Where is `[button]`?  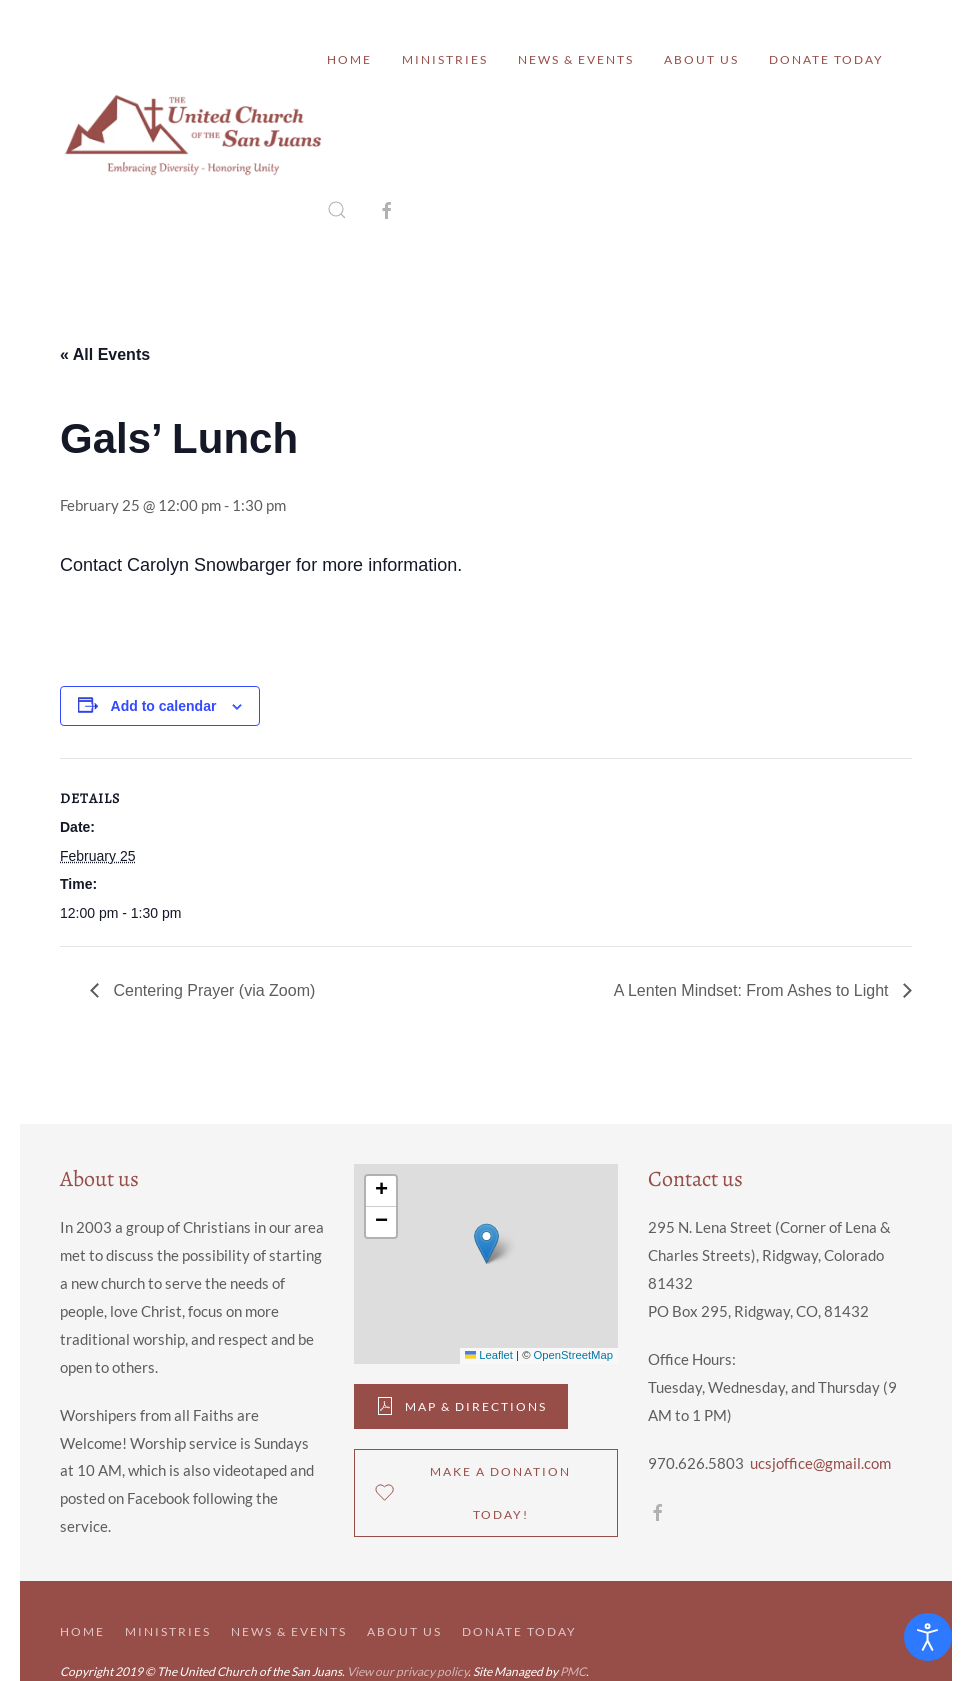 [button] is located at coordinates (337, 210).